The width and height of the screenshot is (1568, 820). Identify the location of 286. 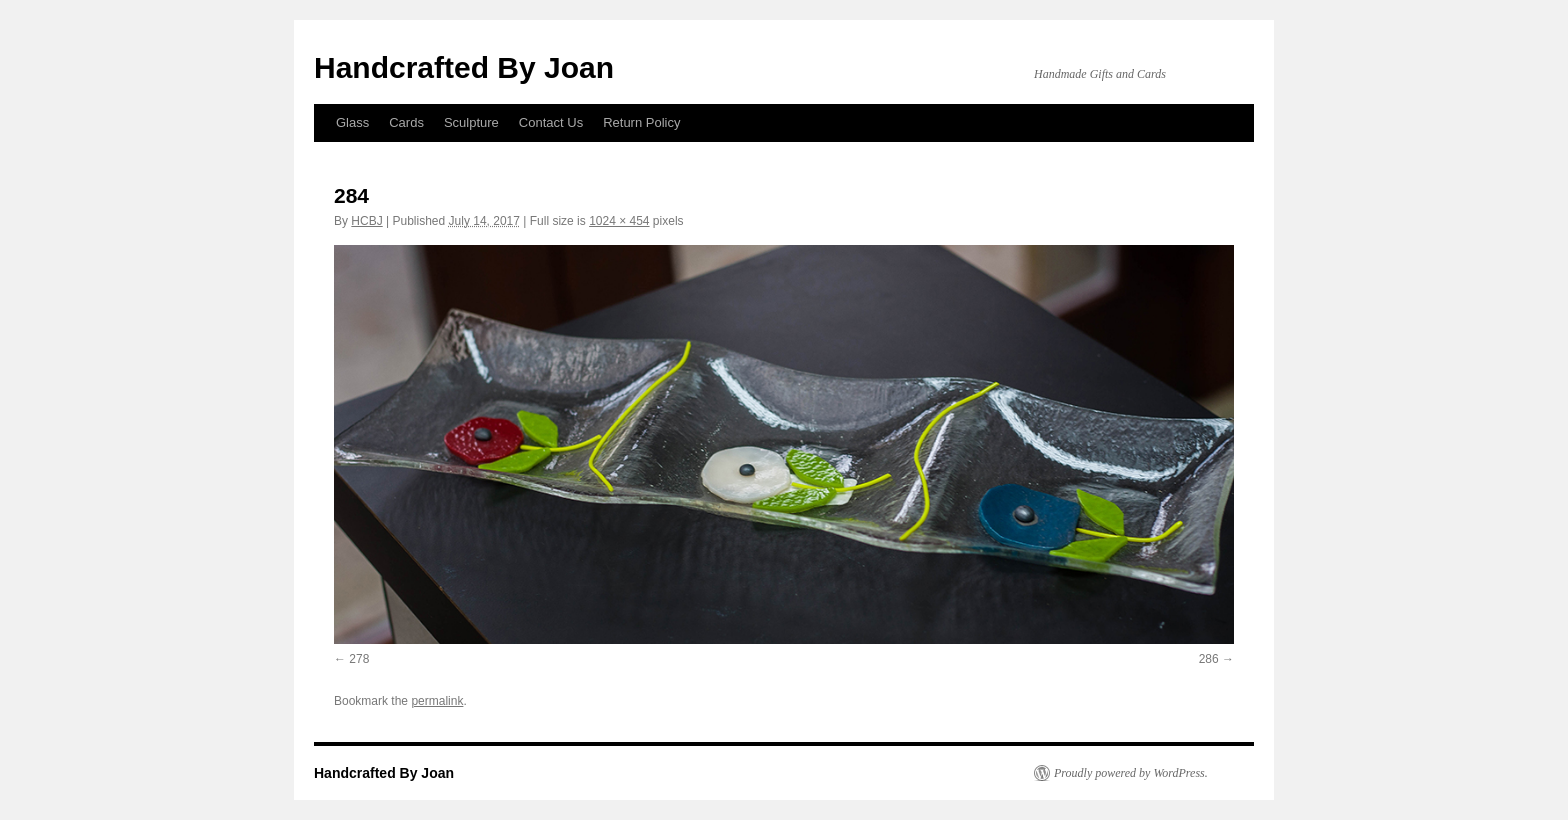
(1209, 659).